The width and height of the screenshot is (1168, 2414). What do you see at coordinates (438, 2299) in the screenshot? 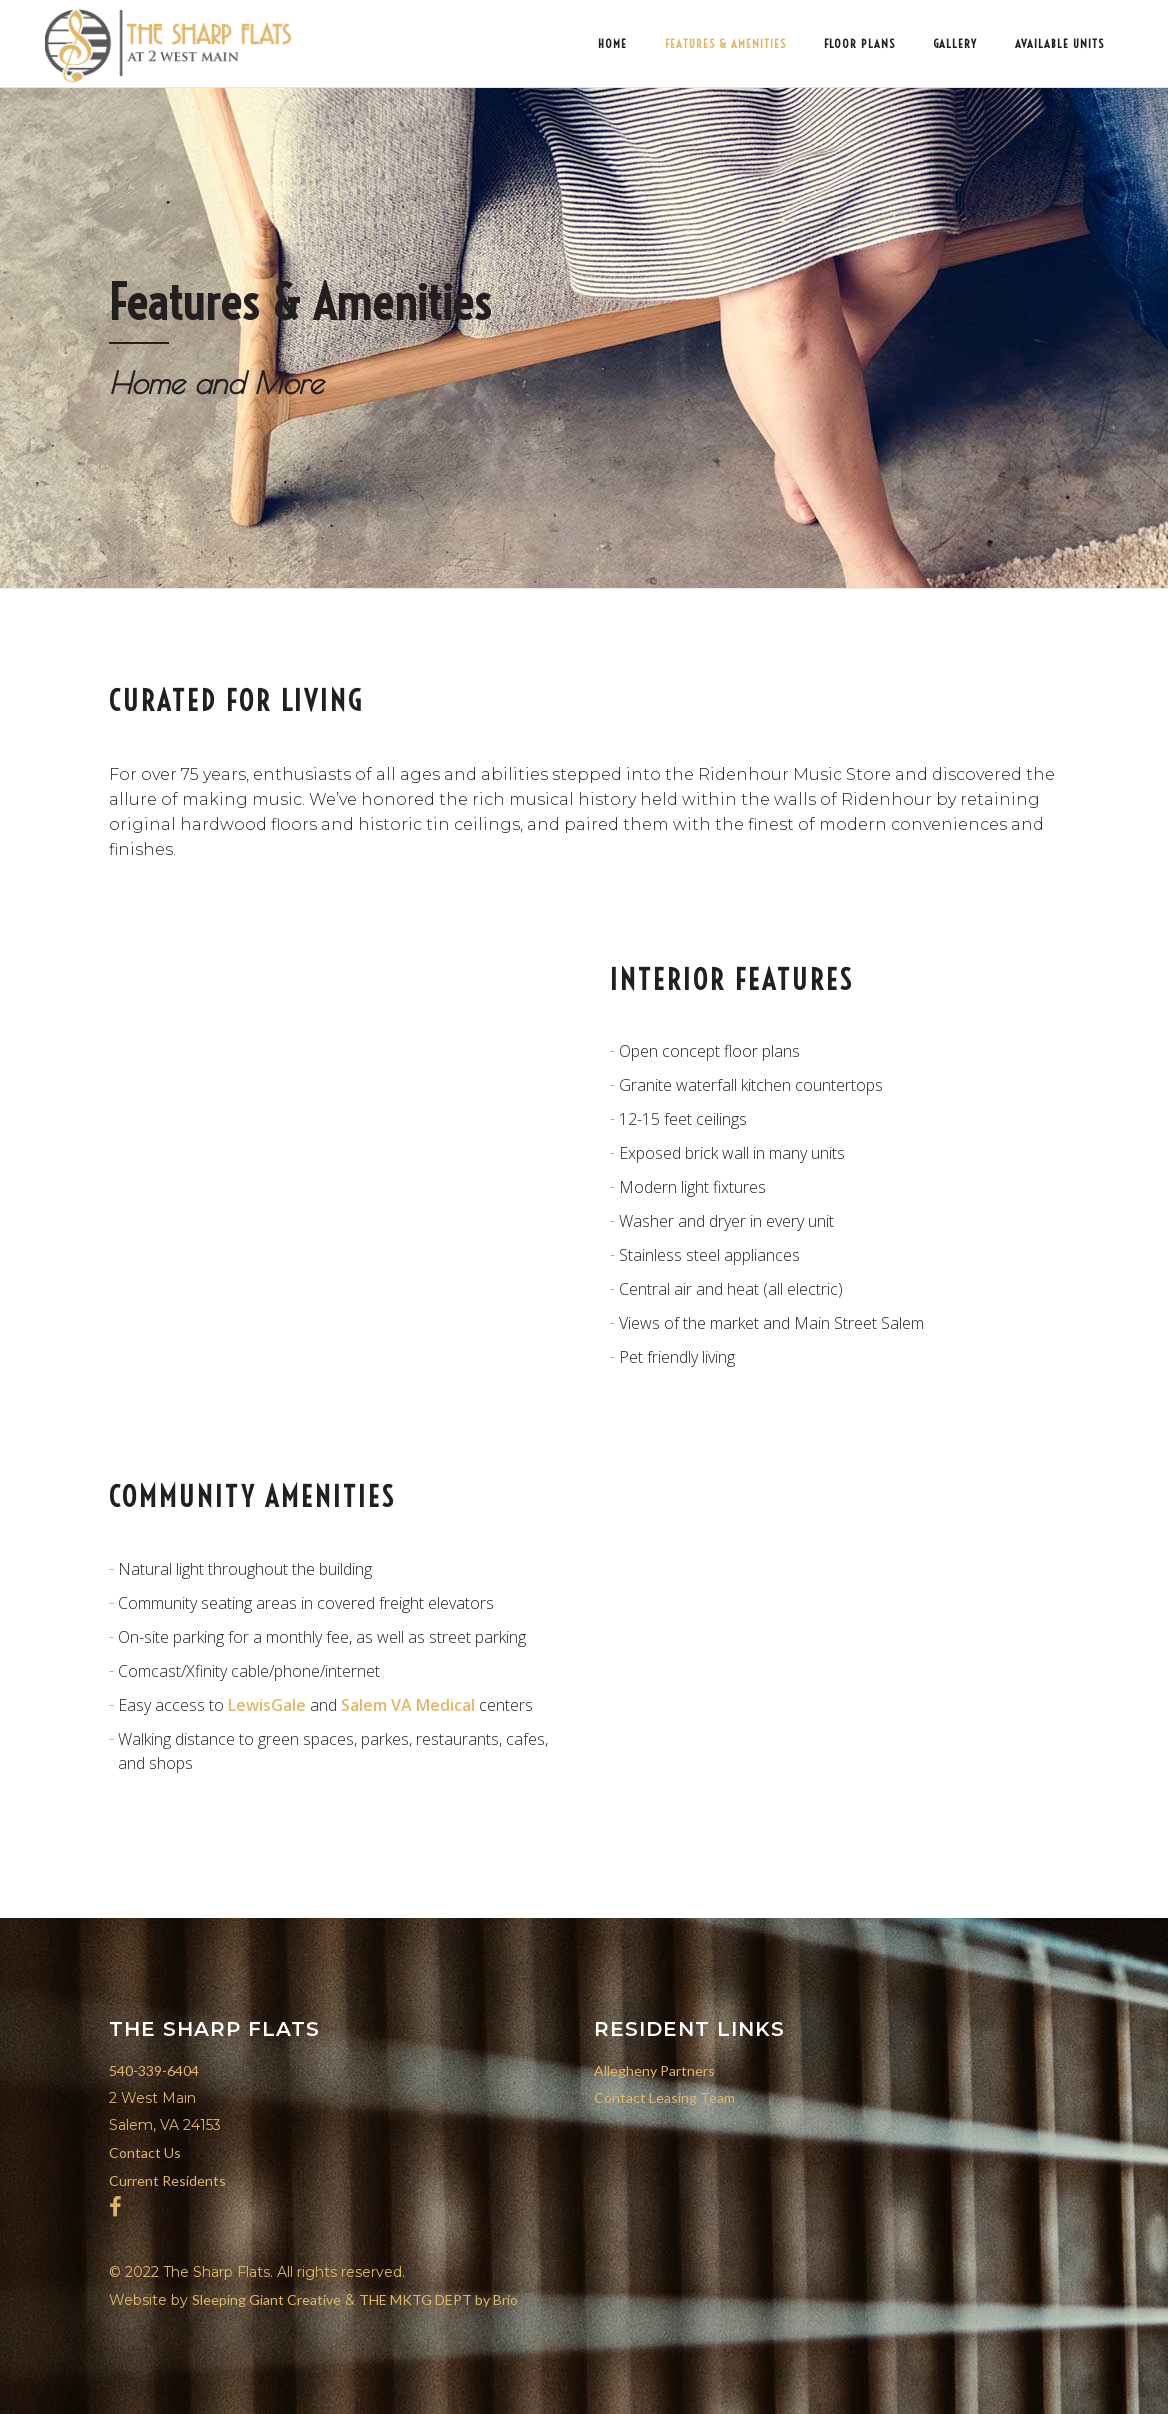
I see `THE MKTG DEPT by Brio` at bounding box center [438, 2299].